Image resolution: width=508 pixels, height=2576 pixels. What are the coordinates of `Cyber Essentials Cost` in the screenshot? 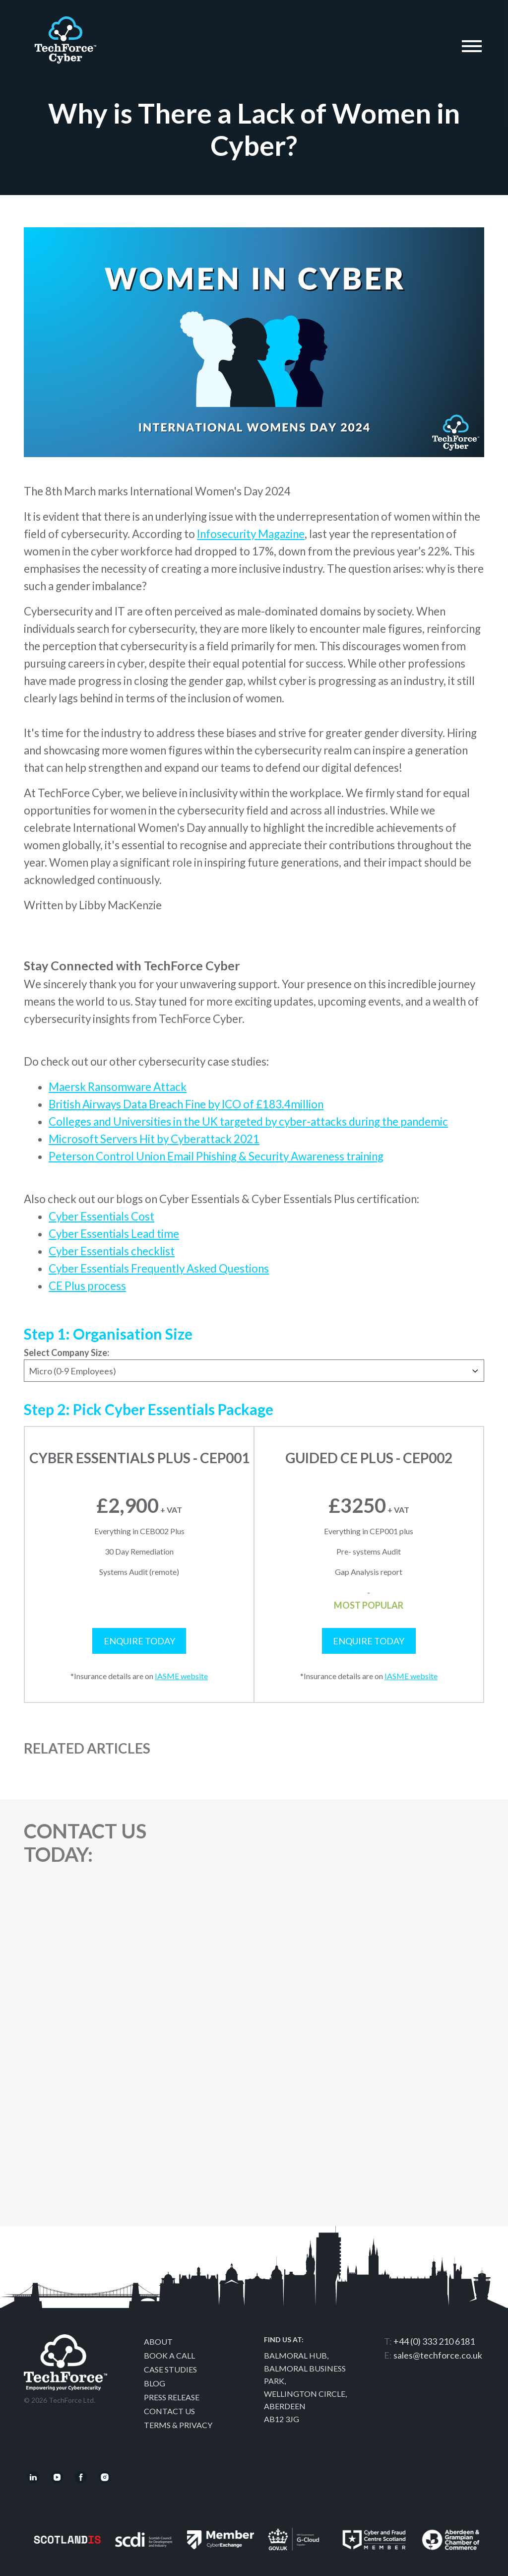 It's located at (101, 1216).